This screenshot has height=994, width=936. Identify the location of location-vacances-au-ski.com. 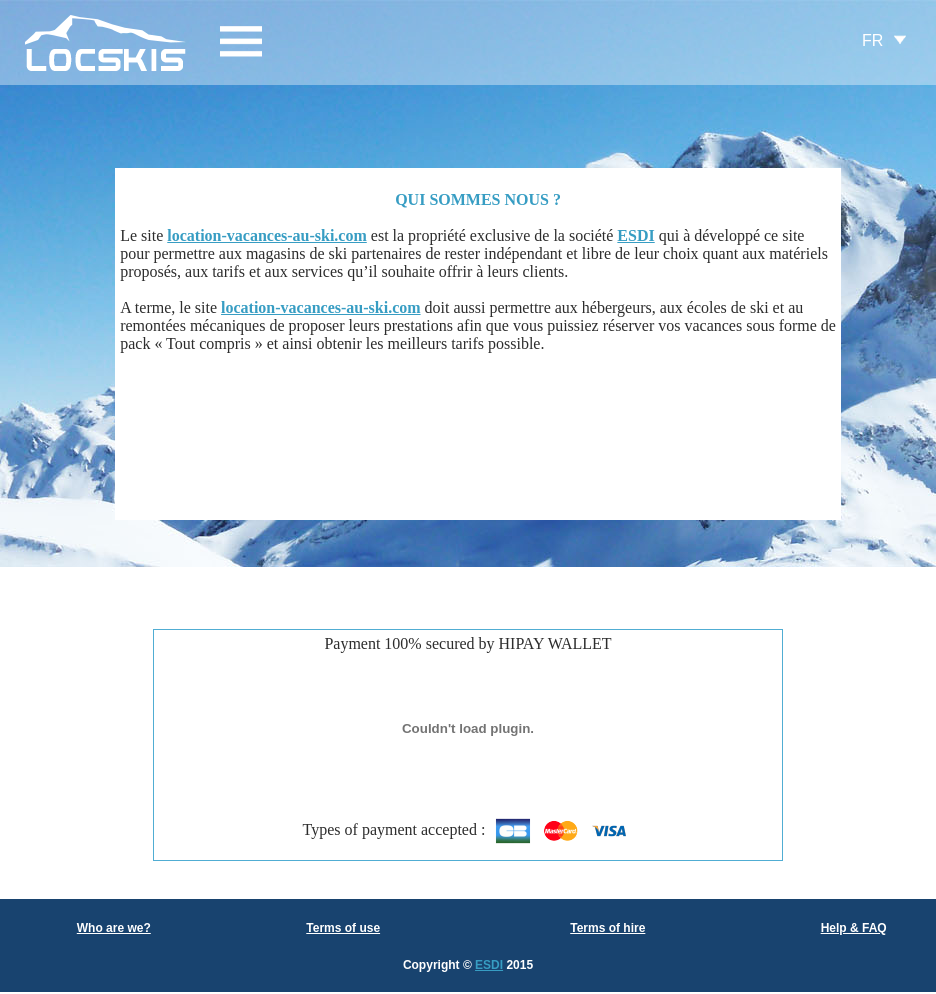
(267, 235).